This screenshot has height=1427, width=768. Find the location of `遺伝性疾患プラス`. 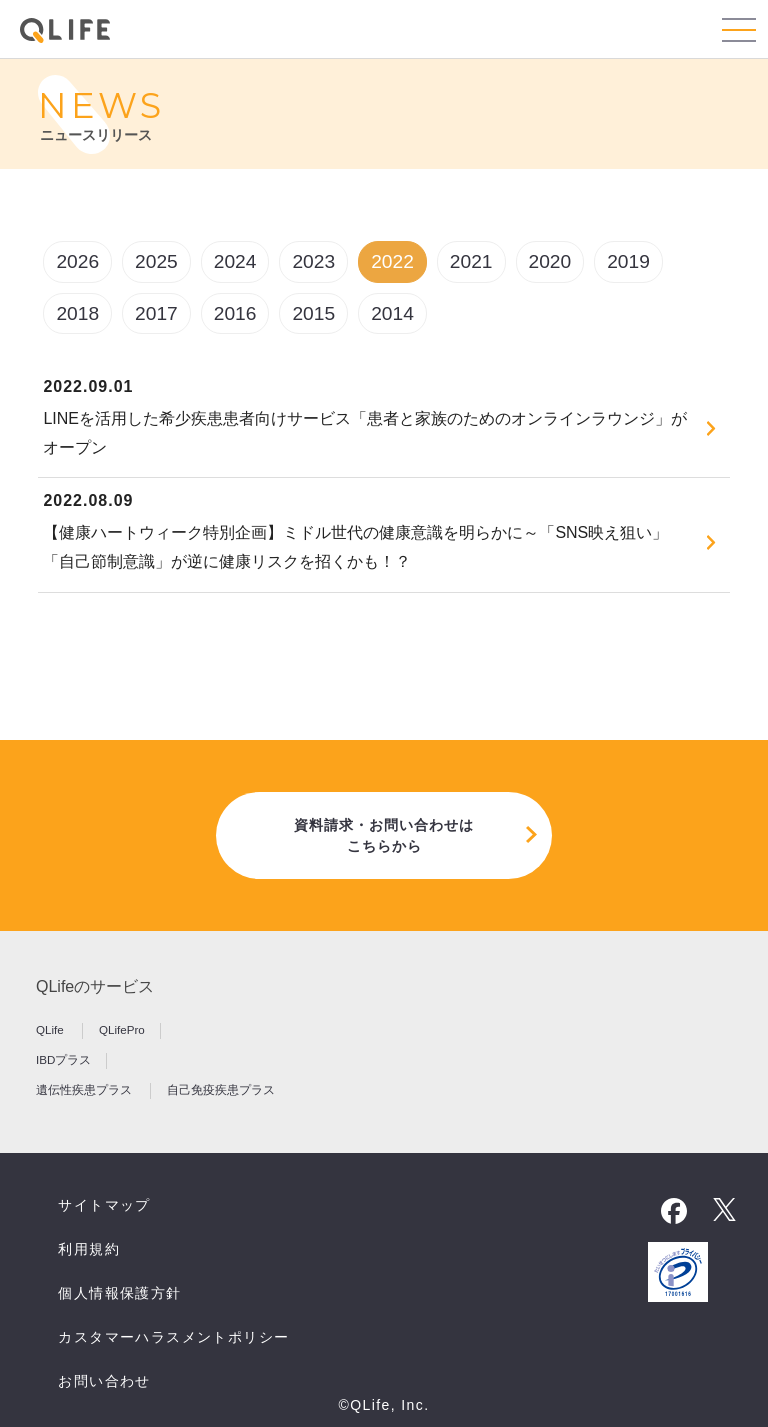

遺伝性疾患プラス is located at coordinates (85, 1089).